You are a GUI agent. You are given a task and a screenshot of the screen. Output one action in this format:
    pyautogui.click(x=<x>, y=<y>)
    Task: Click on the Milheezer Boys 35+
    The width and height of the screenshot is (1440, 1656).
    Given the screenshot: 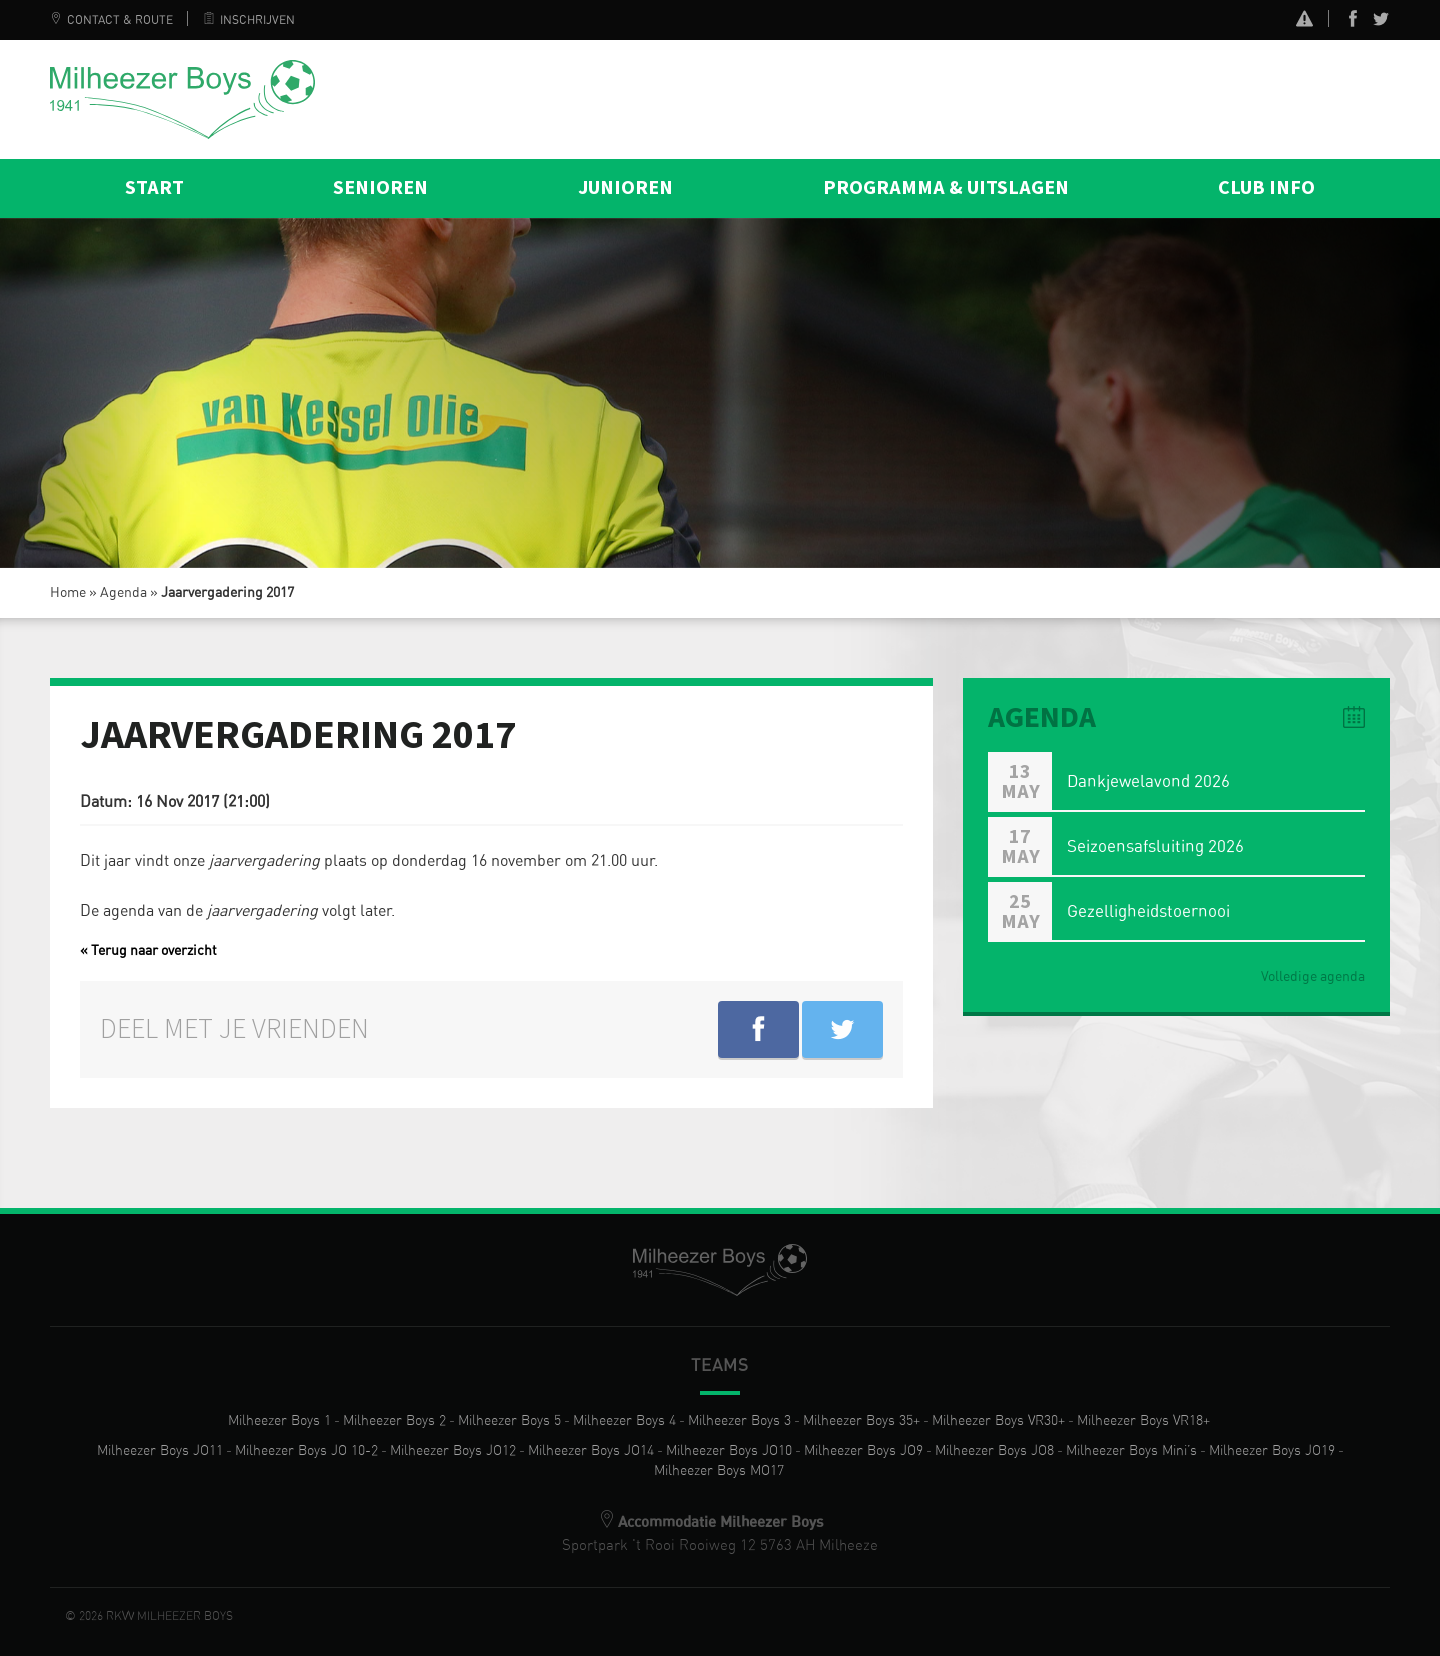 What is the action you would take?
    pyautogui.click(x=861, y=1421)
    